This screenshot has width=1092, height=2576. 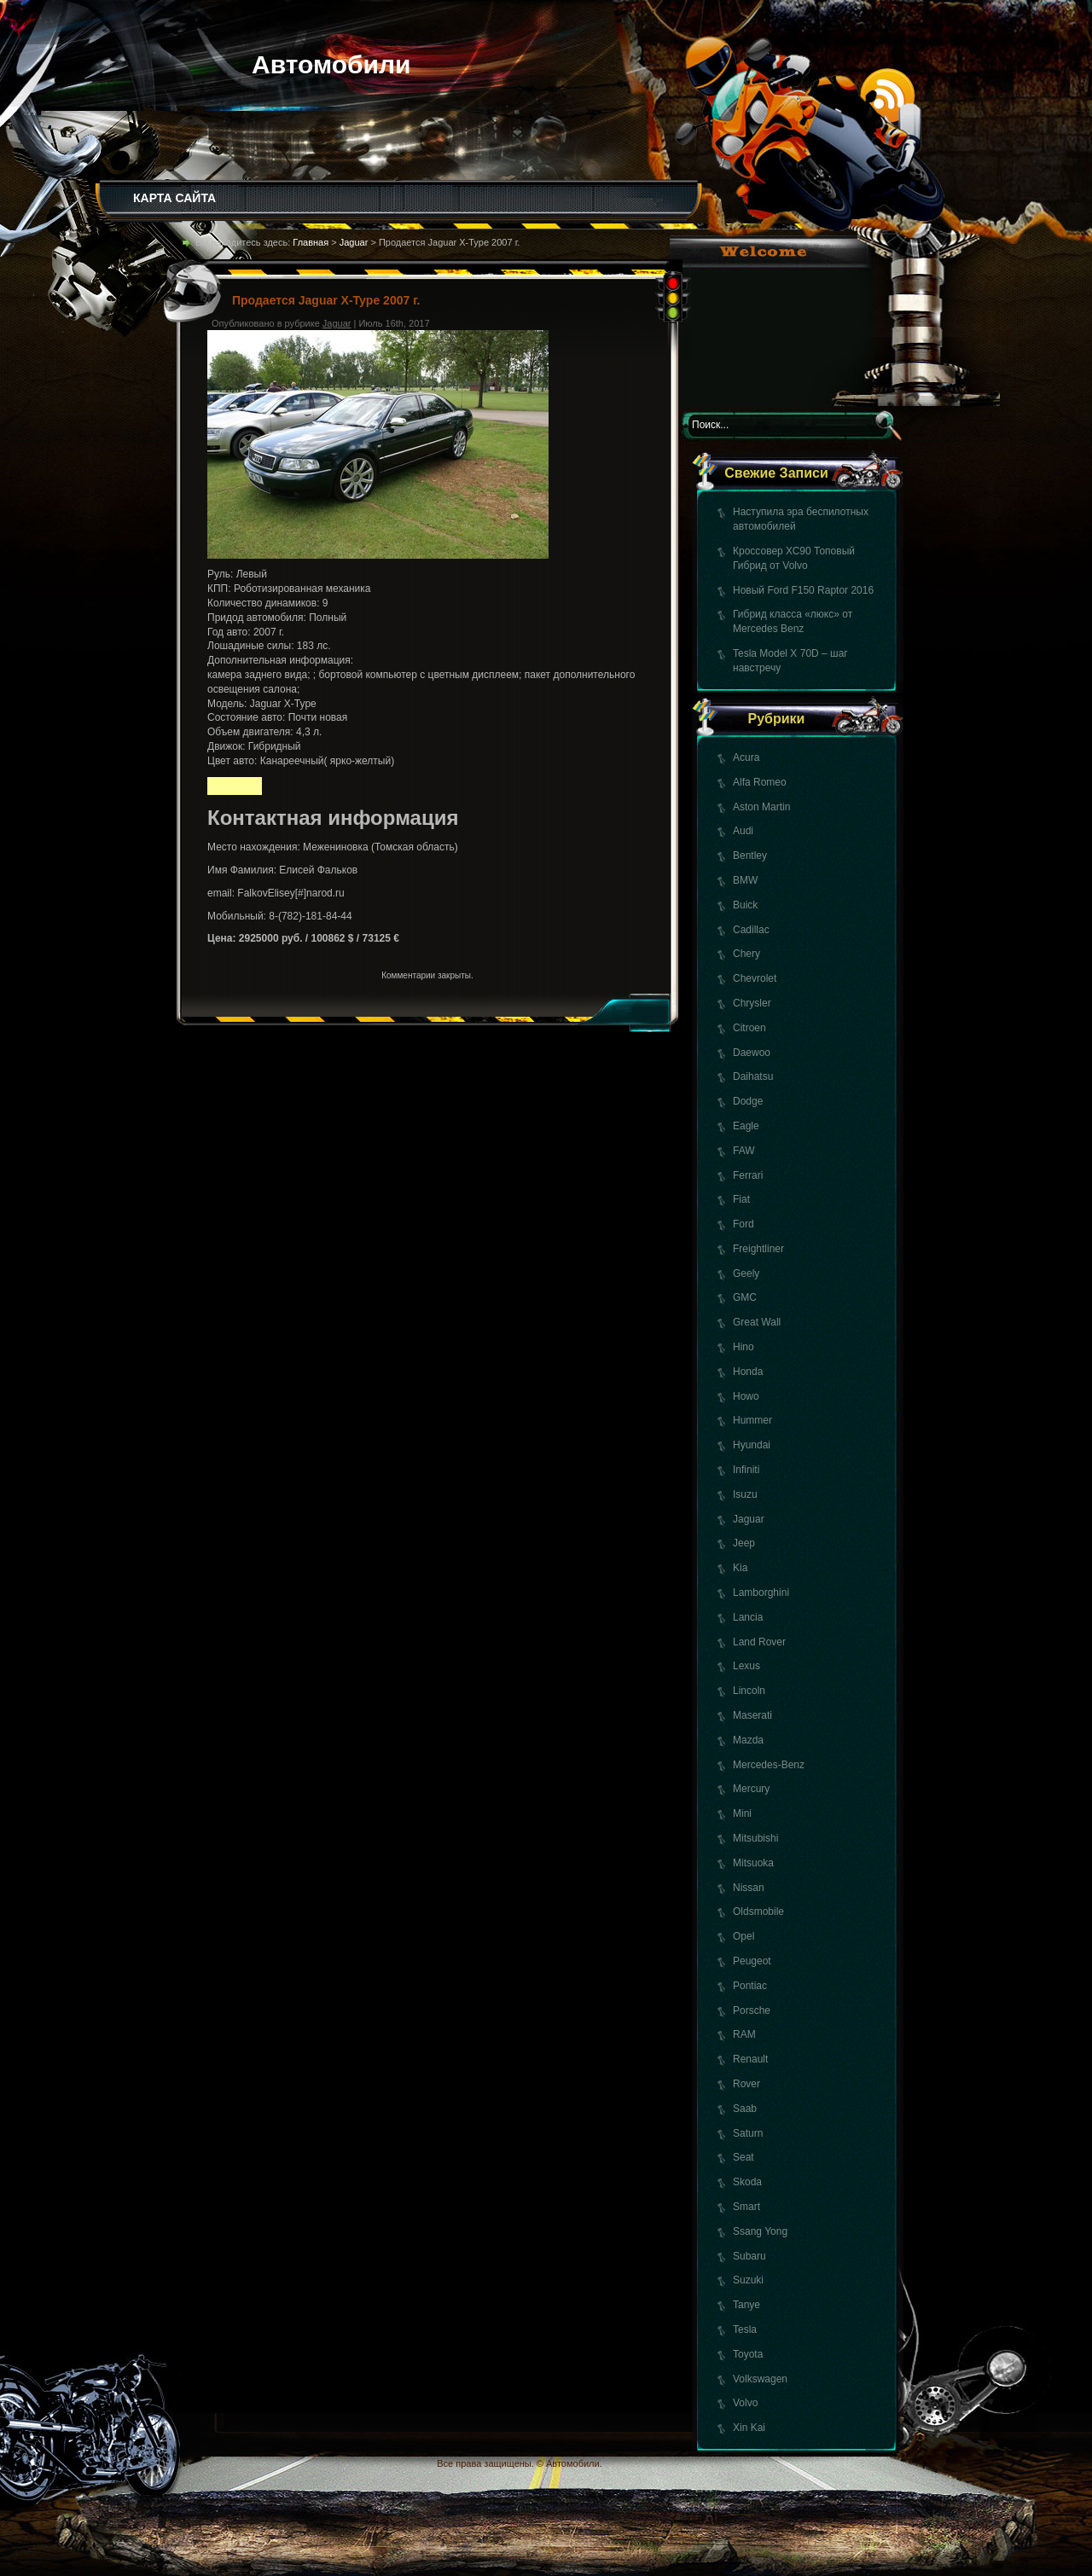 What do you see at coordinates (746, 954) in the screenshot?
I see `Chery` at bounding box center [746, 954].